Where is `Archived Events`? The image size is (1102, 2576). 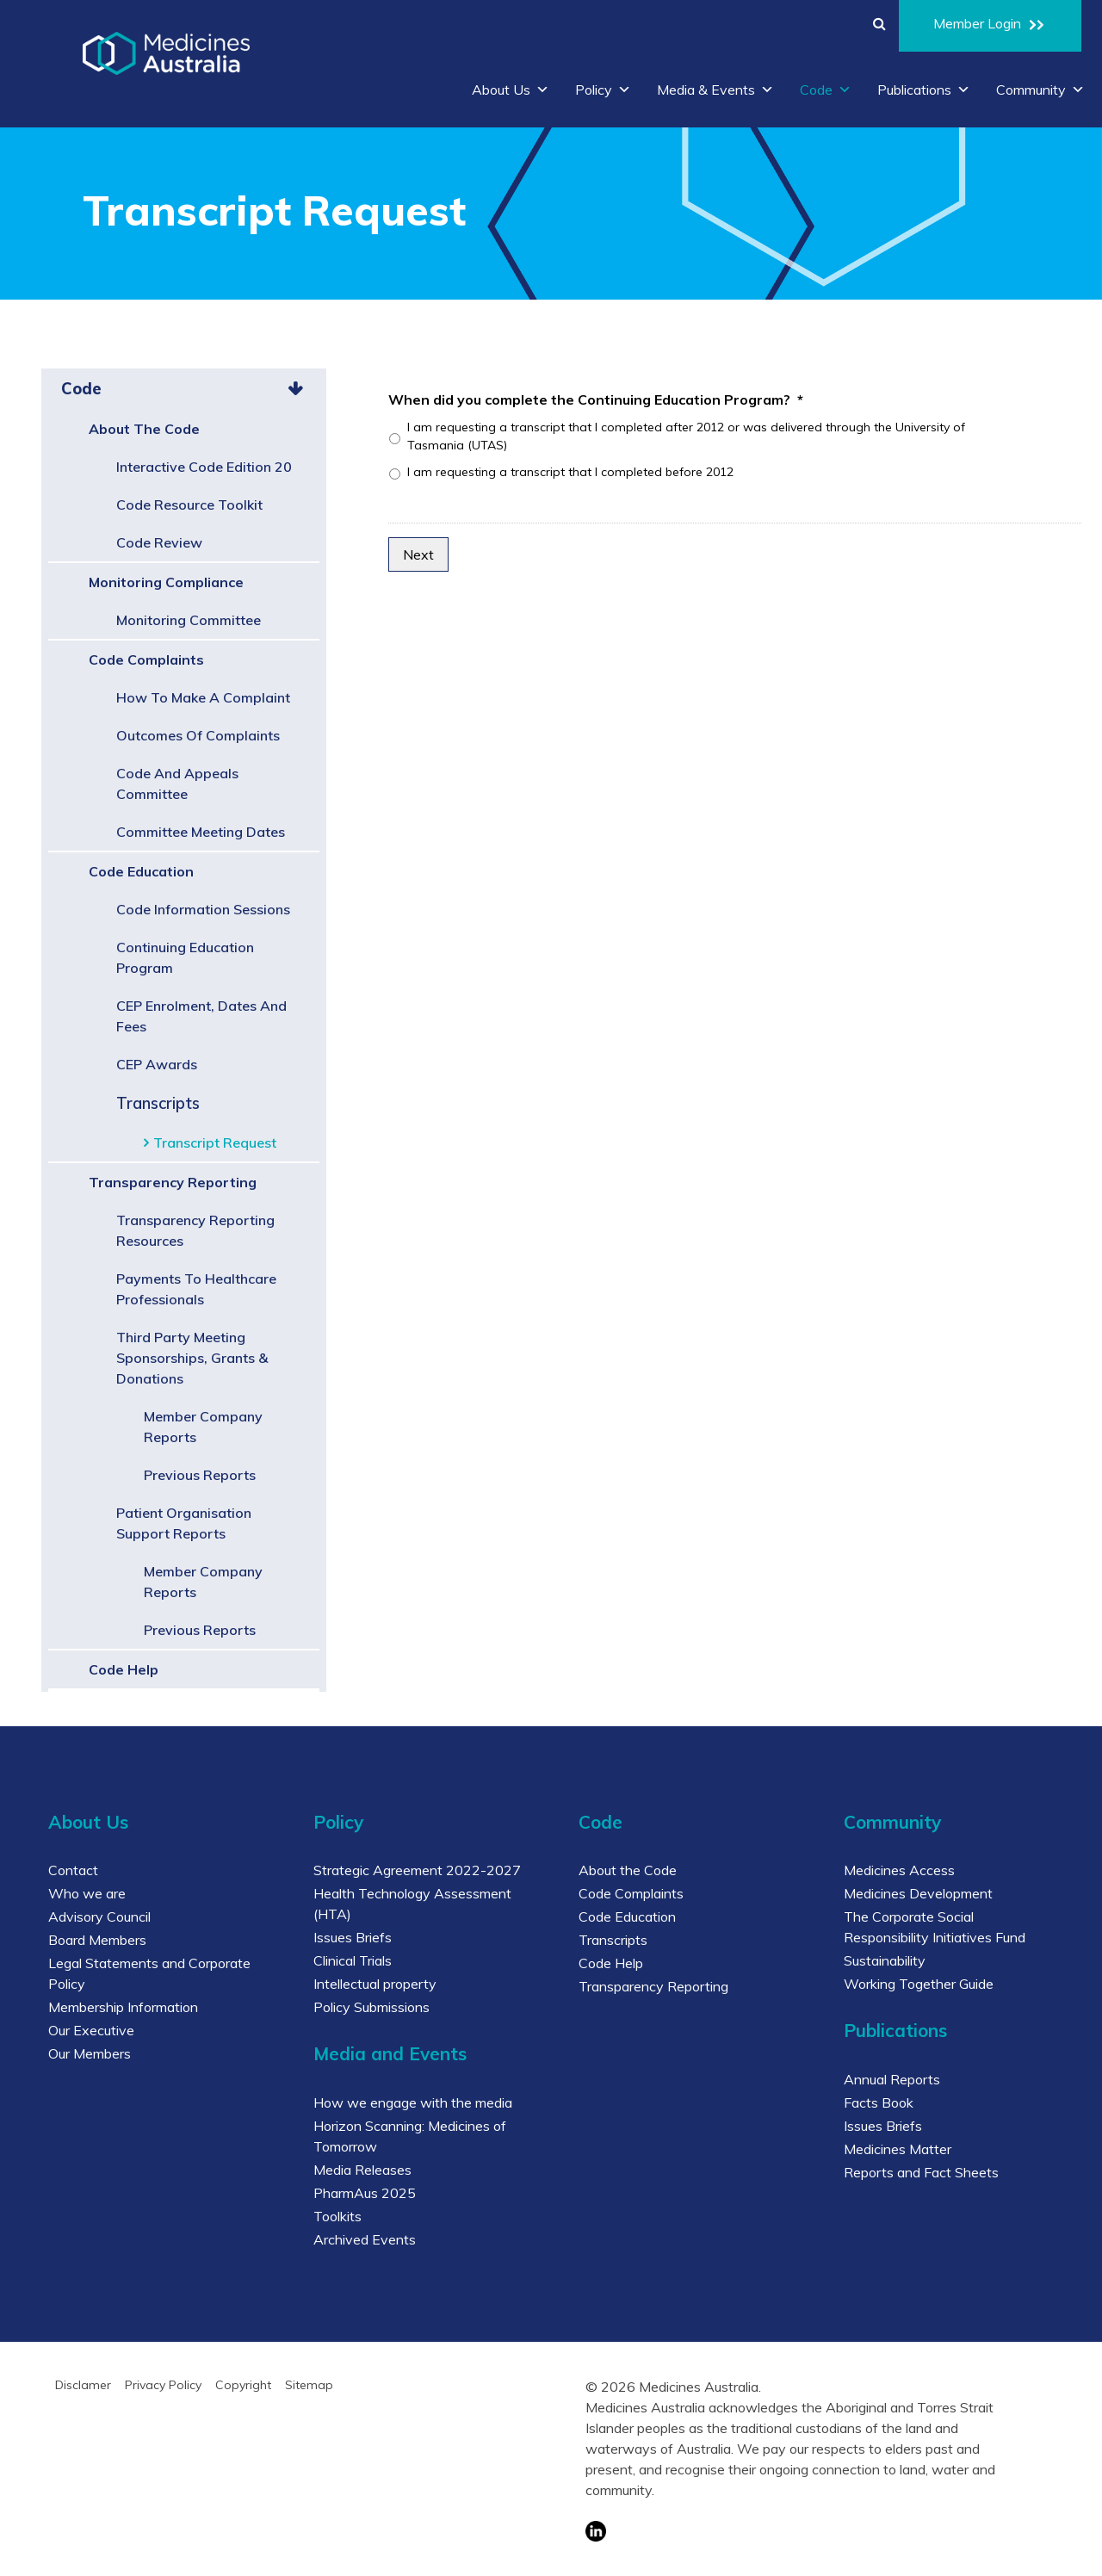 Archived Events is located at coordinates (364, 2239).